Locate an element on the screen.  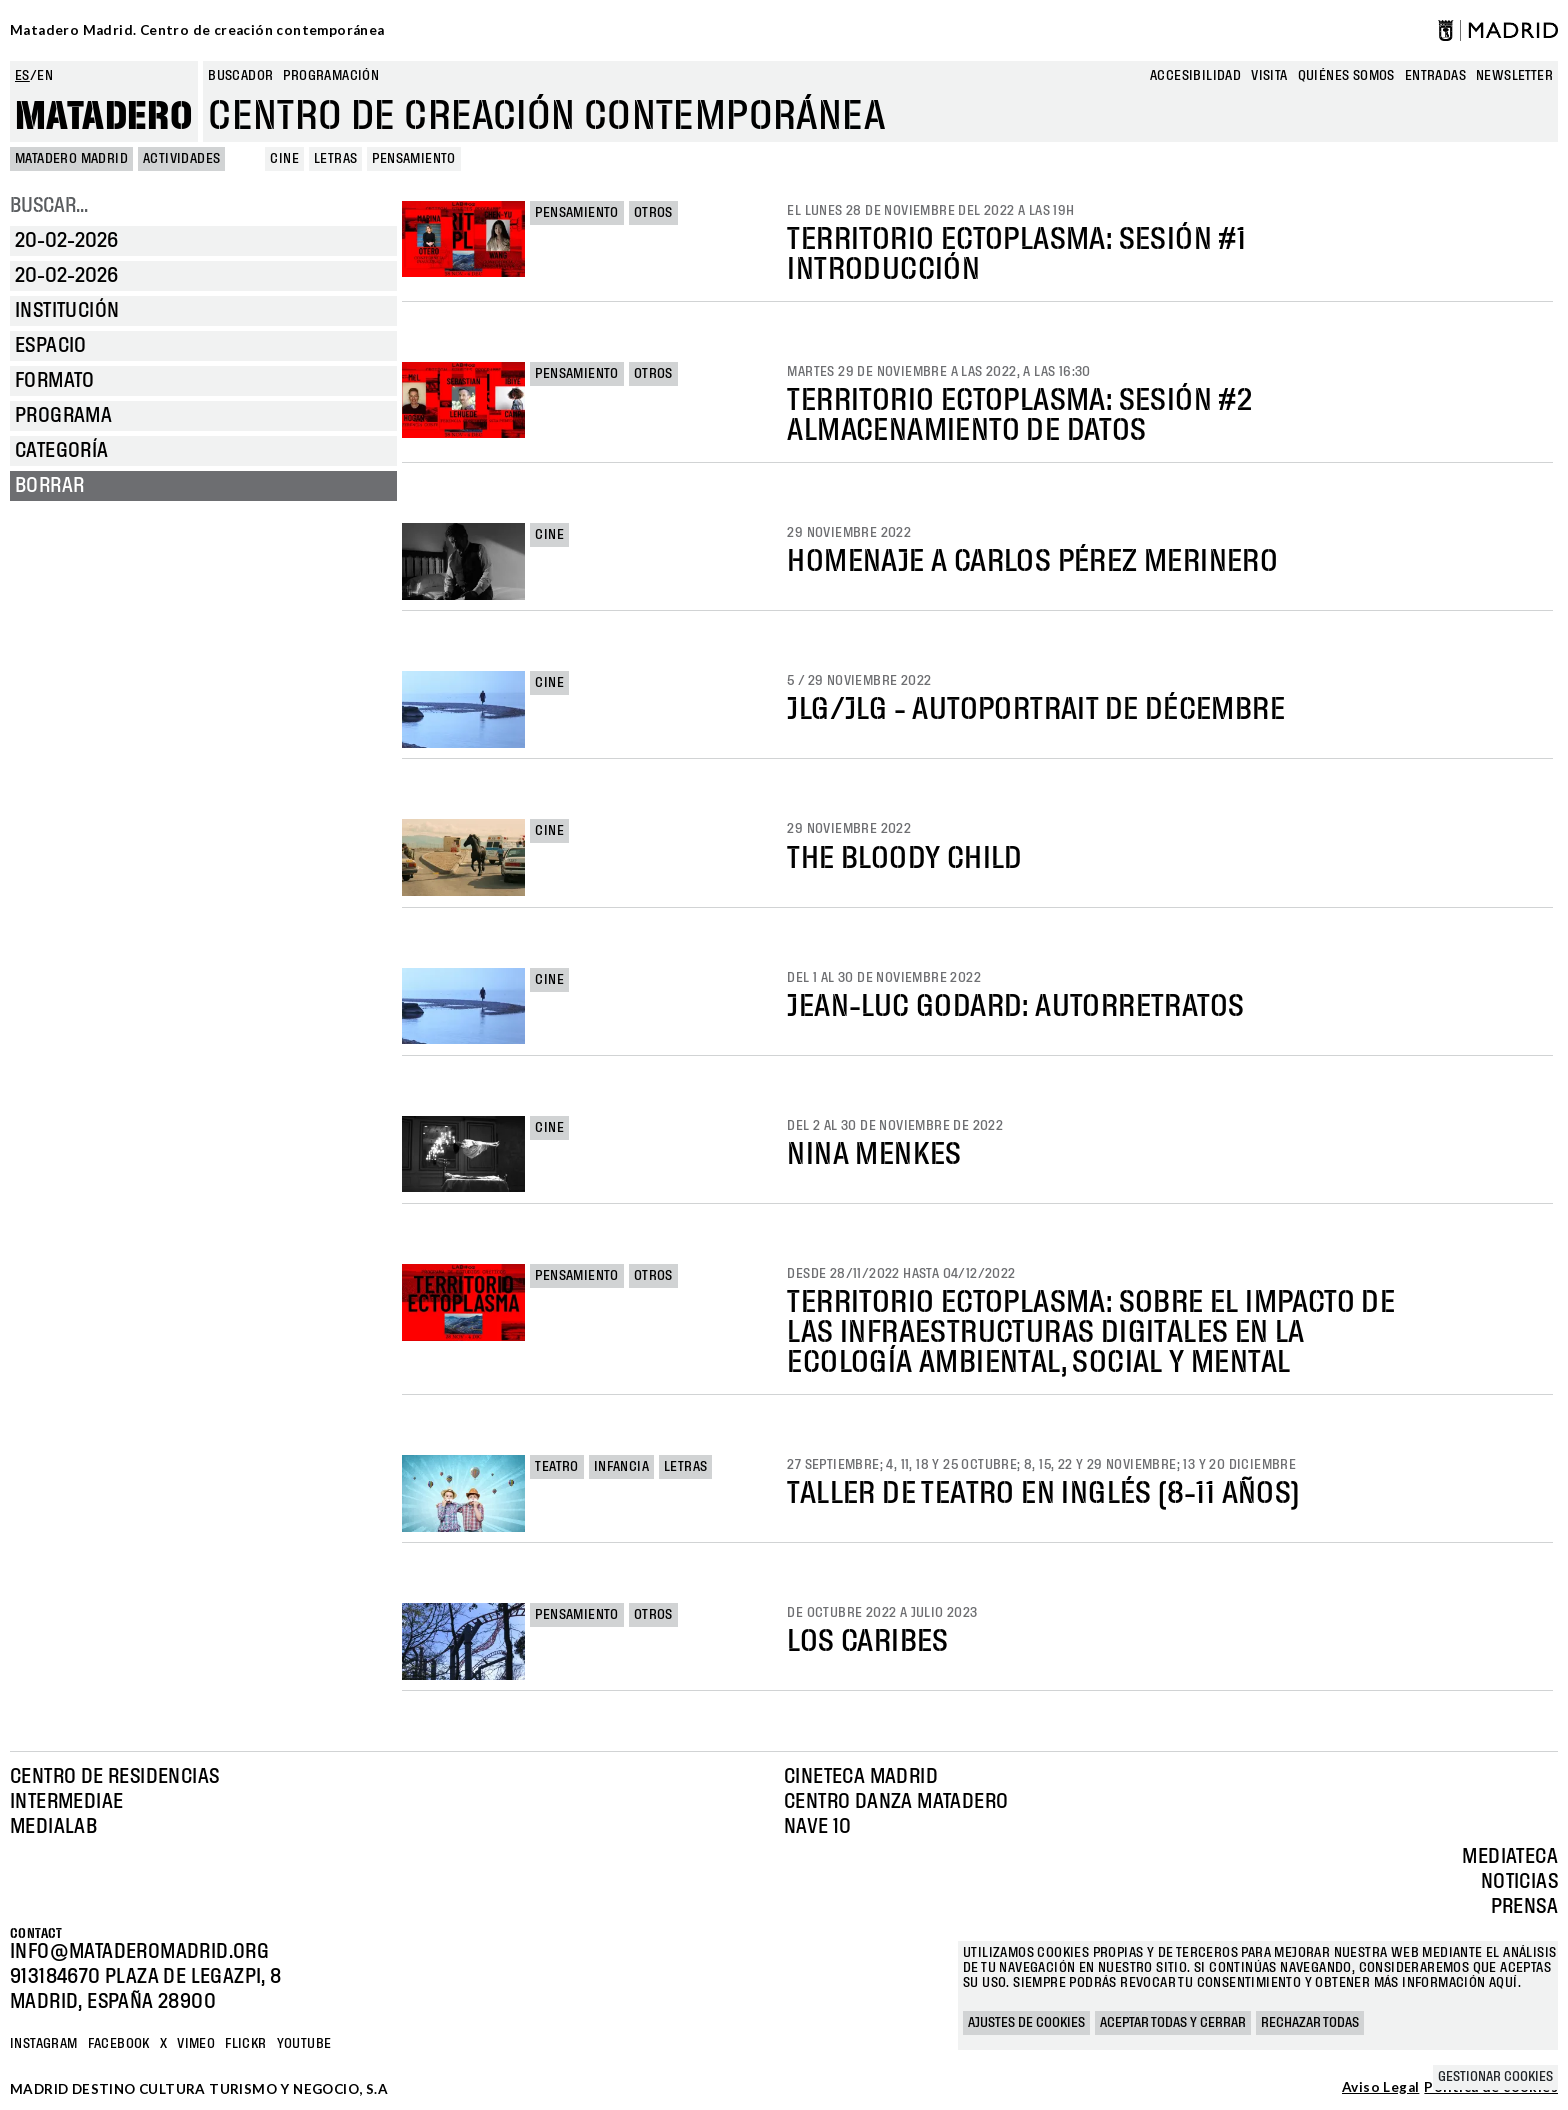
es is located at coordinates (22, 76).